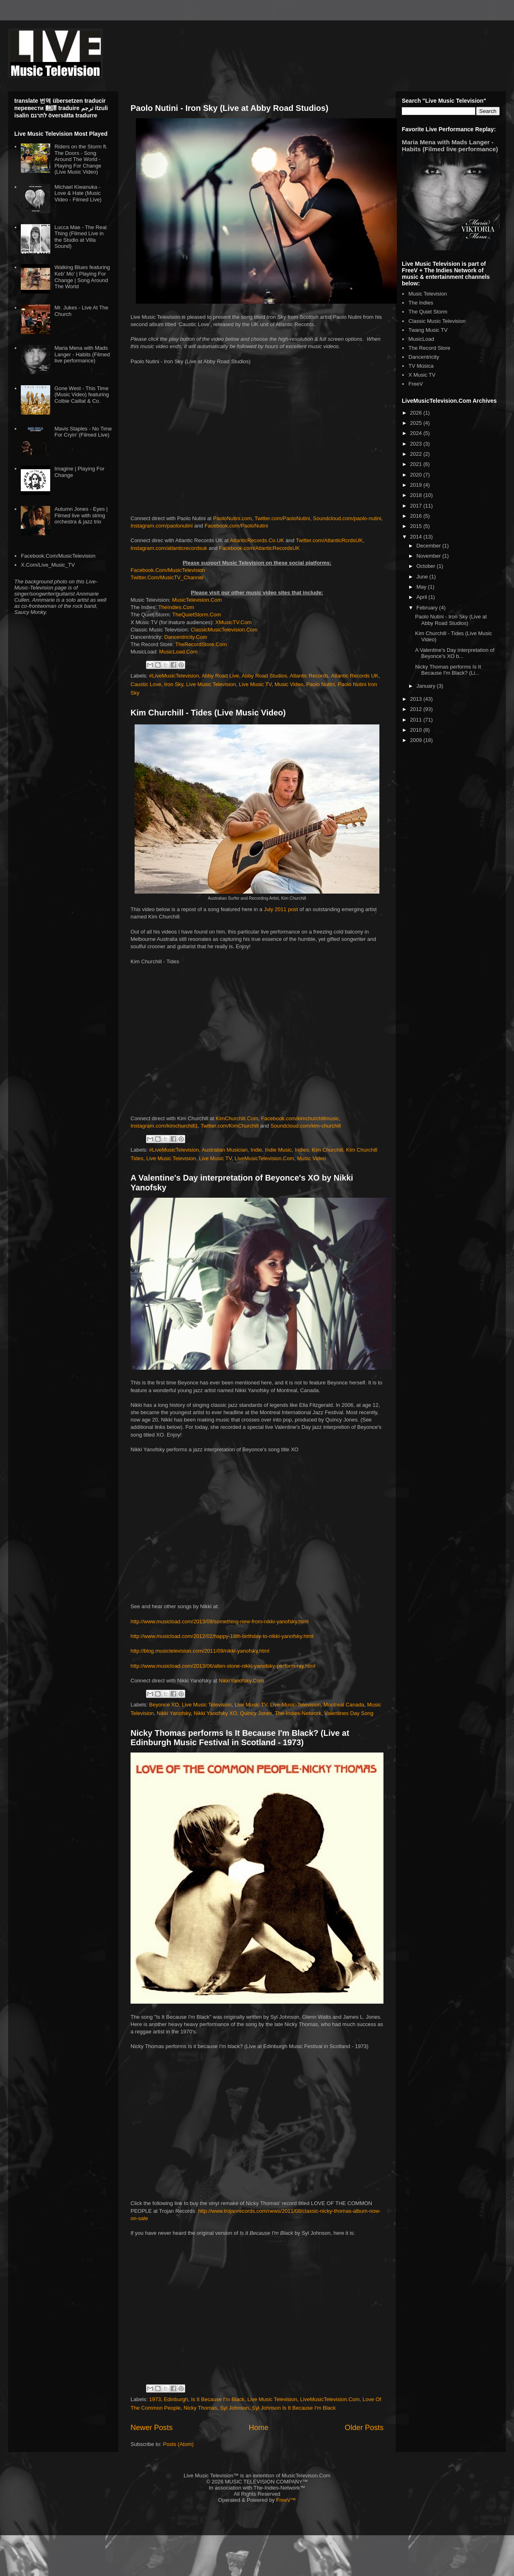  I want to click on TheIndies.Com, so click(176, 607).